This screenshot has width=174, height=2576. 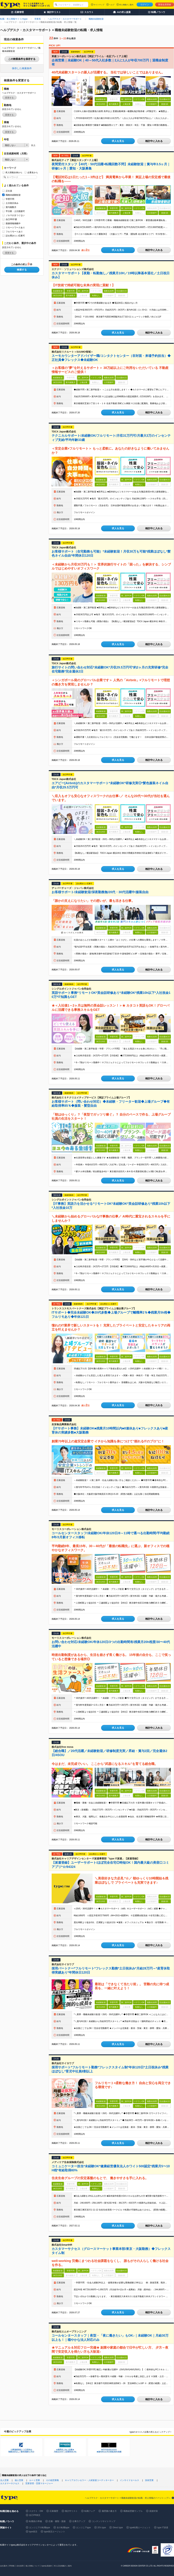 What do you see at coordinates (153, 2511) in the screenshot?
I see `面接対策` at bounding box center [153, 2511].